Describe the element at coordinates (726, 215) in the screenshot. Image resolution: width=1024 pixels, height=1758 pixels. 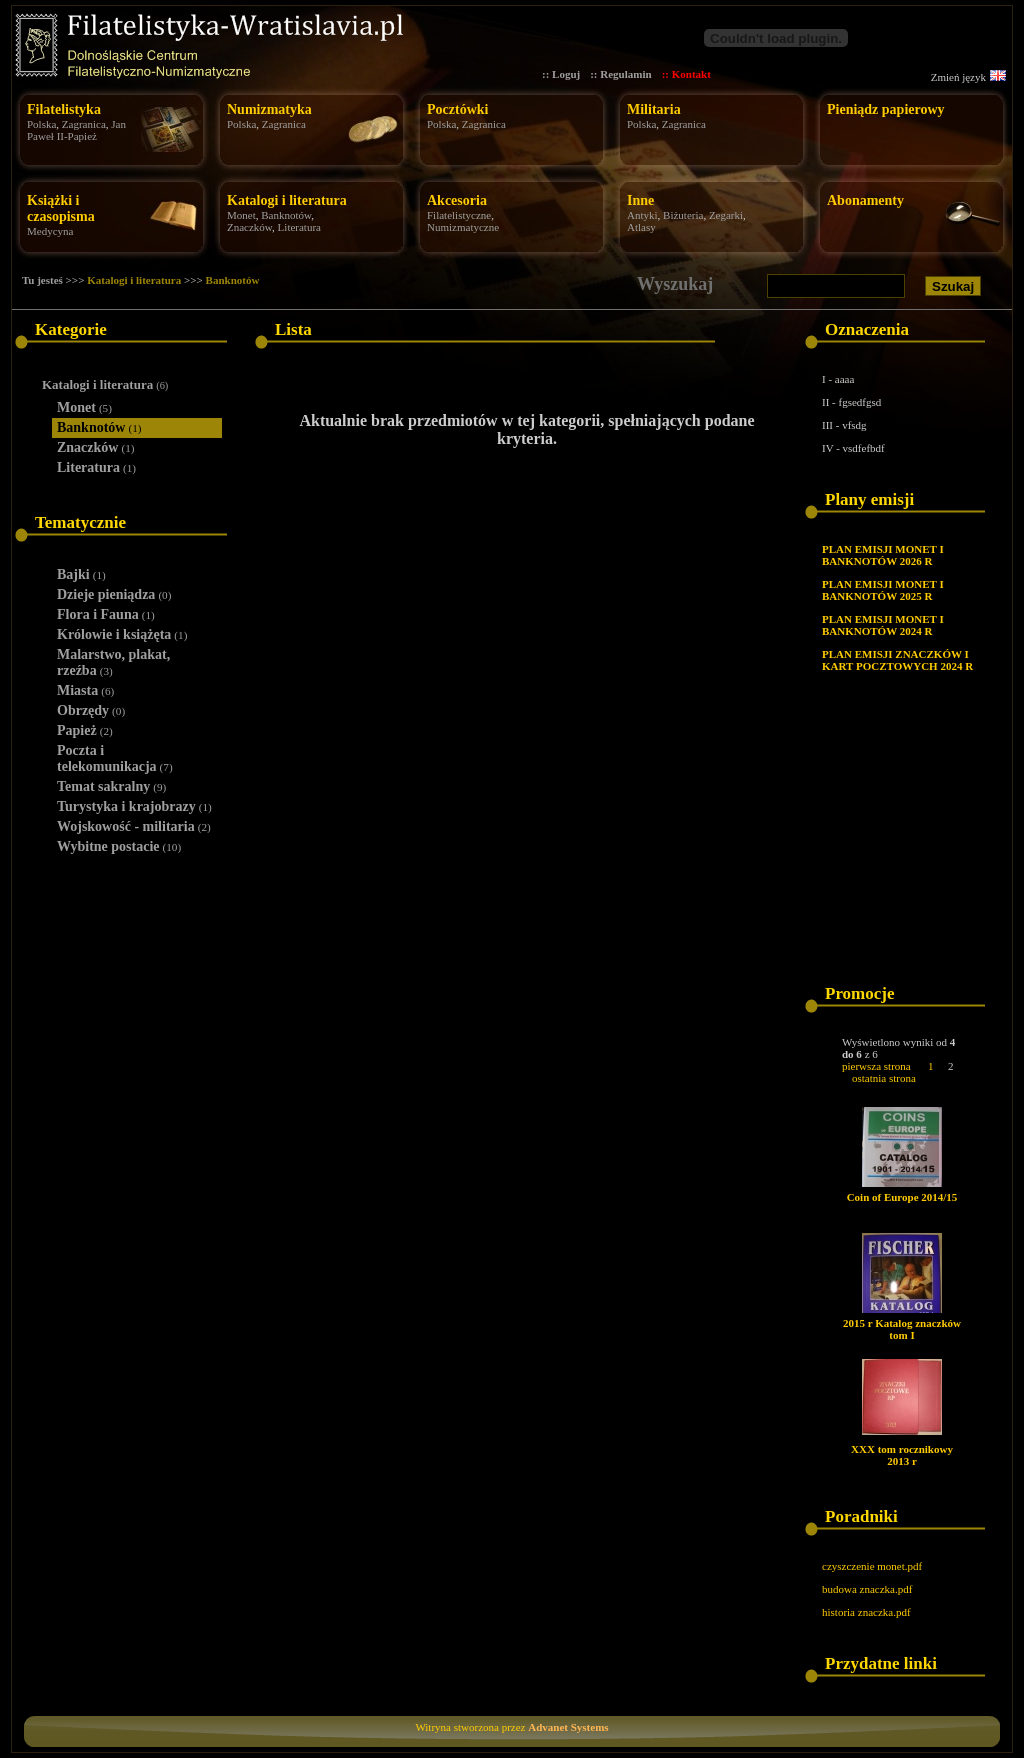
I see `Zegarki` at that location.